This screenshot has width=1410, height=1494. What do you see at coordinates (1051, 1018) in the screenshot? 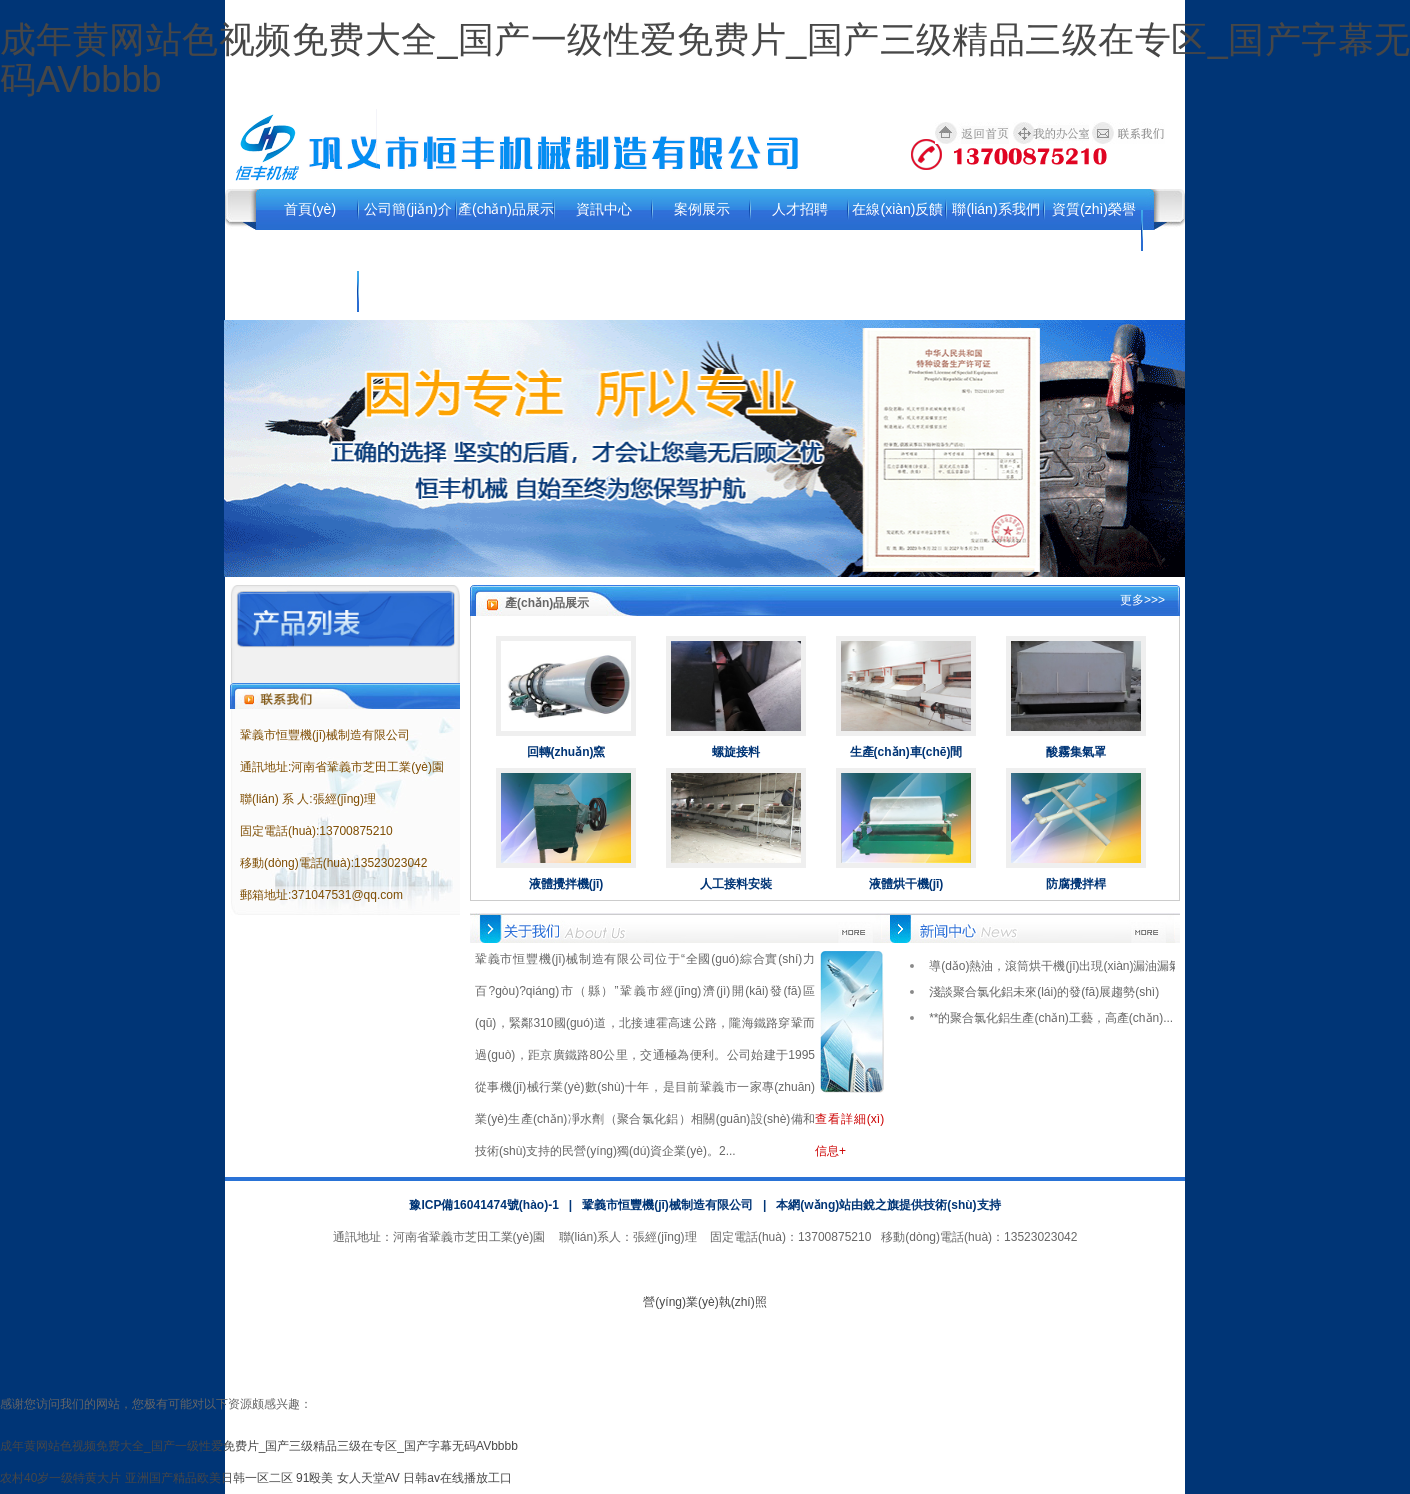
I see `**的聚合氯化鋁生產(chǎn)工藝，高產(chǎn)...` at bounding box center [1051, 1018].